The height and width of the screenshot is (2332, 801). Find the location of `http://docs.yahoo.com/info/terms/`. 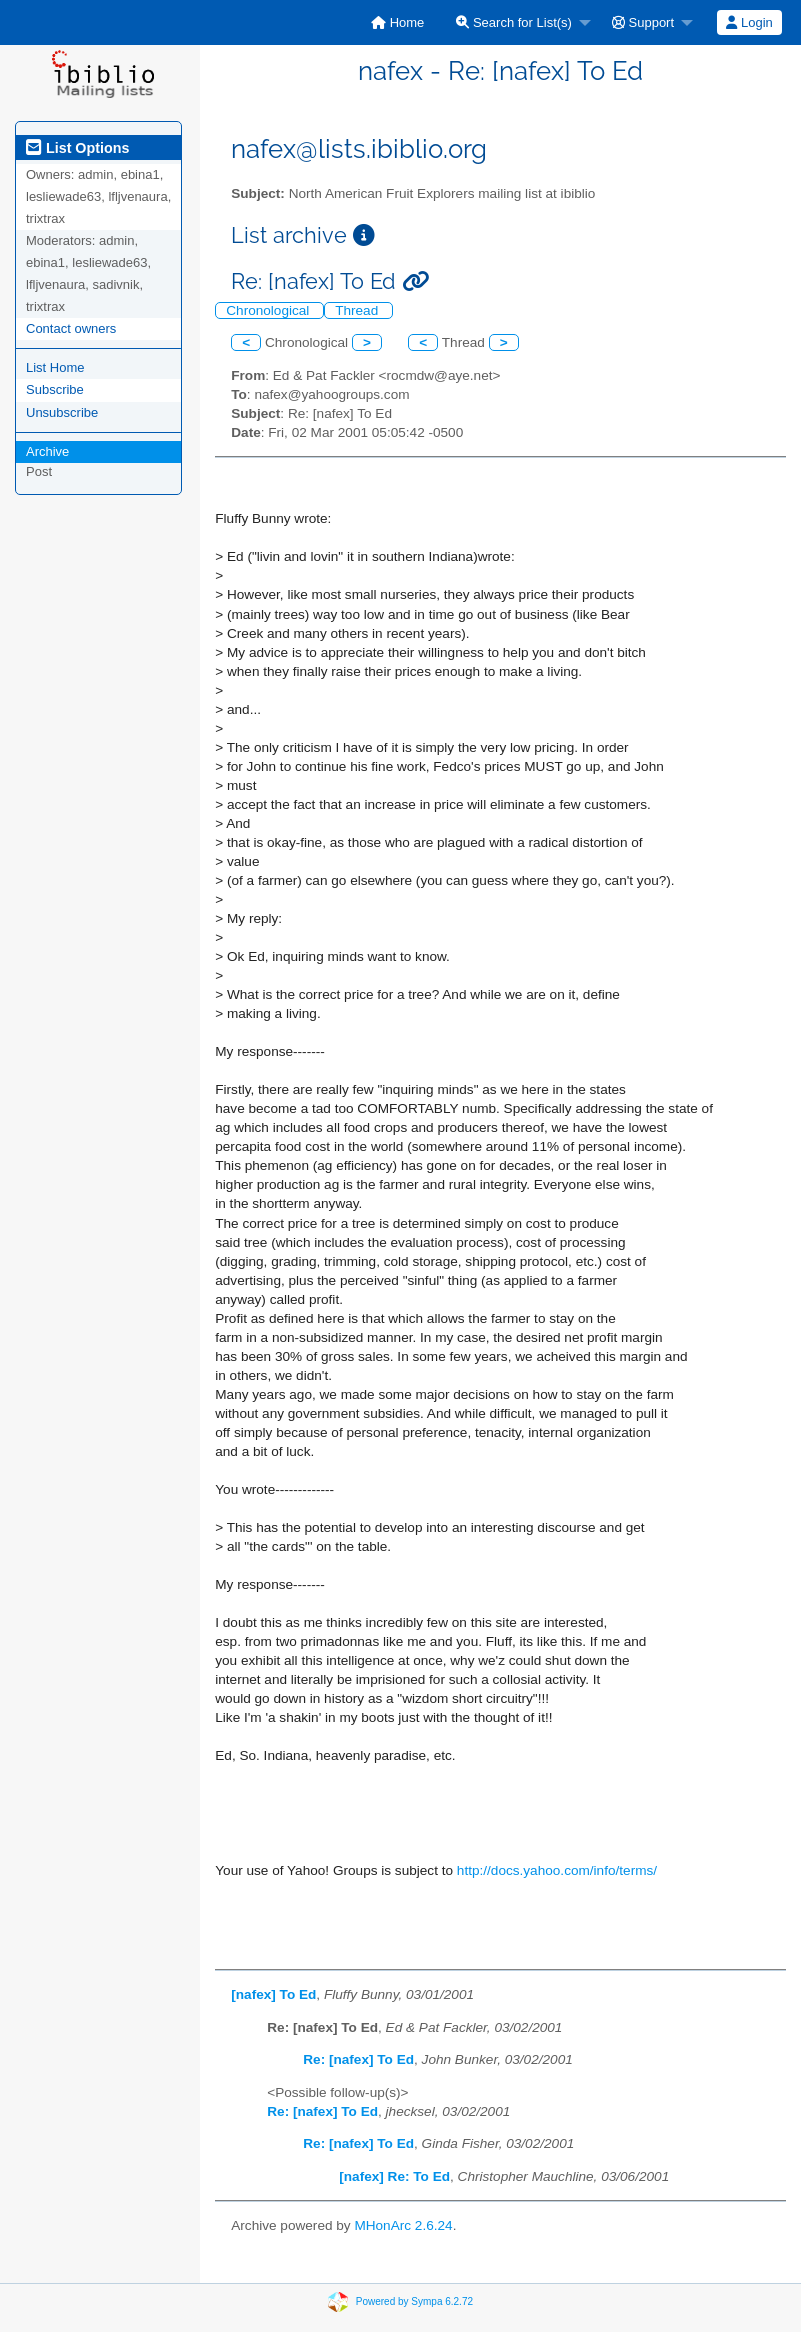

http://docs.yahoo.com/info/terms/ is located at coordinates (557, 1870).